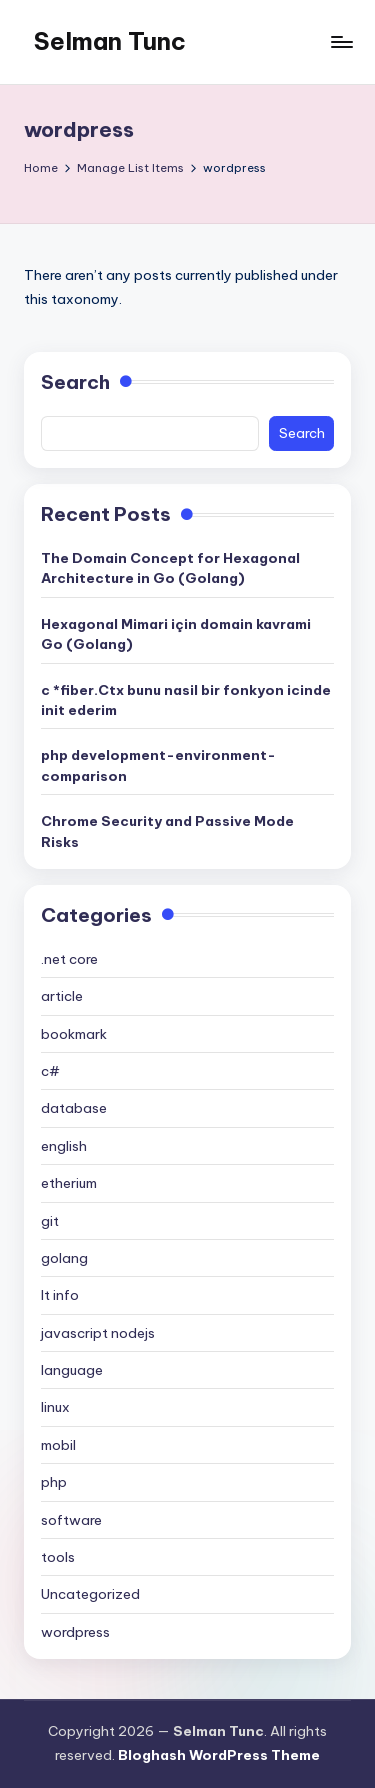 This screenshot has width=375, height=1788. What do you see at coordinates (69, 959) in the screenshot?
I see `.net core` at bounding box center [69, 959].